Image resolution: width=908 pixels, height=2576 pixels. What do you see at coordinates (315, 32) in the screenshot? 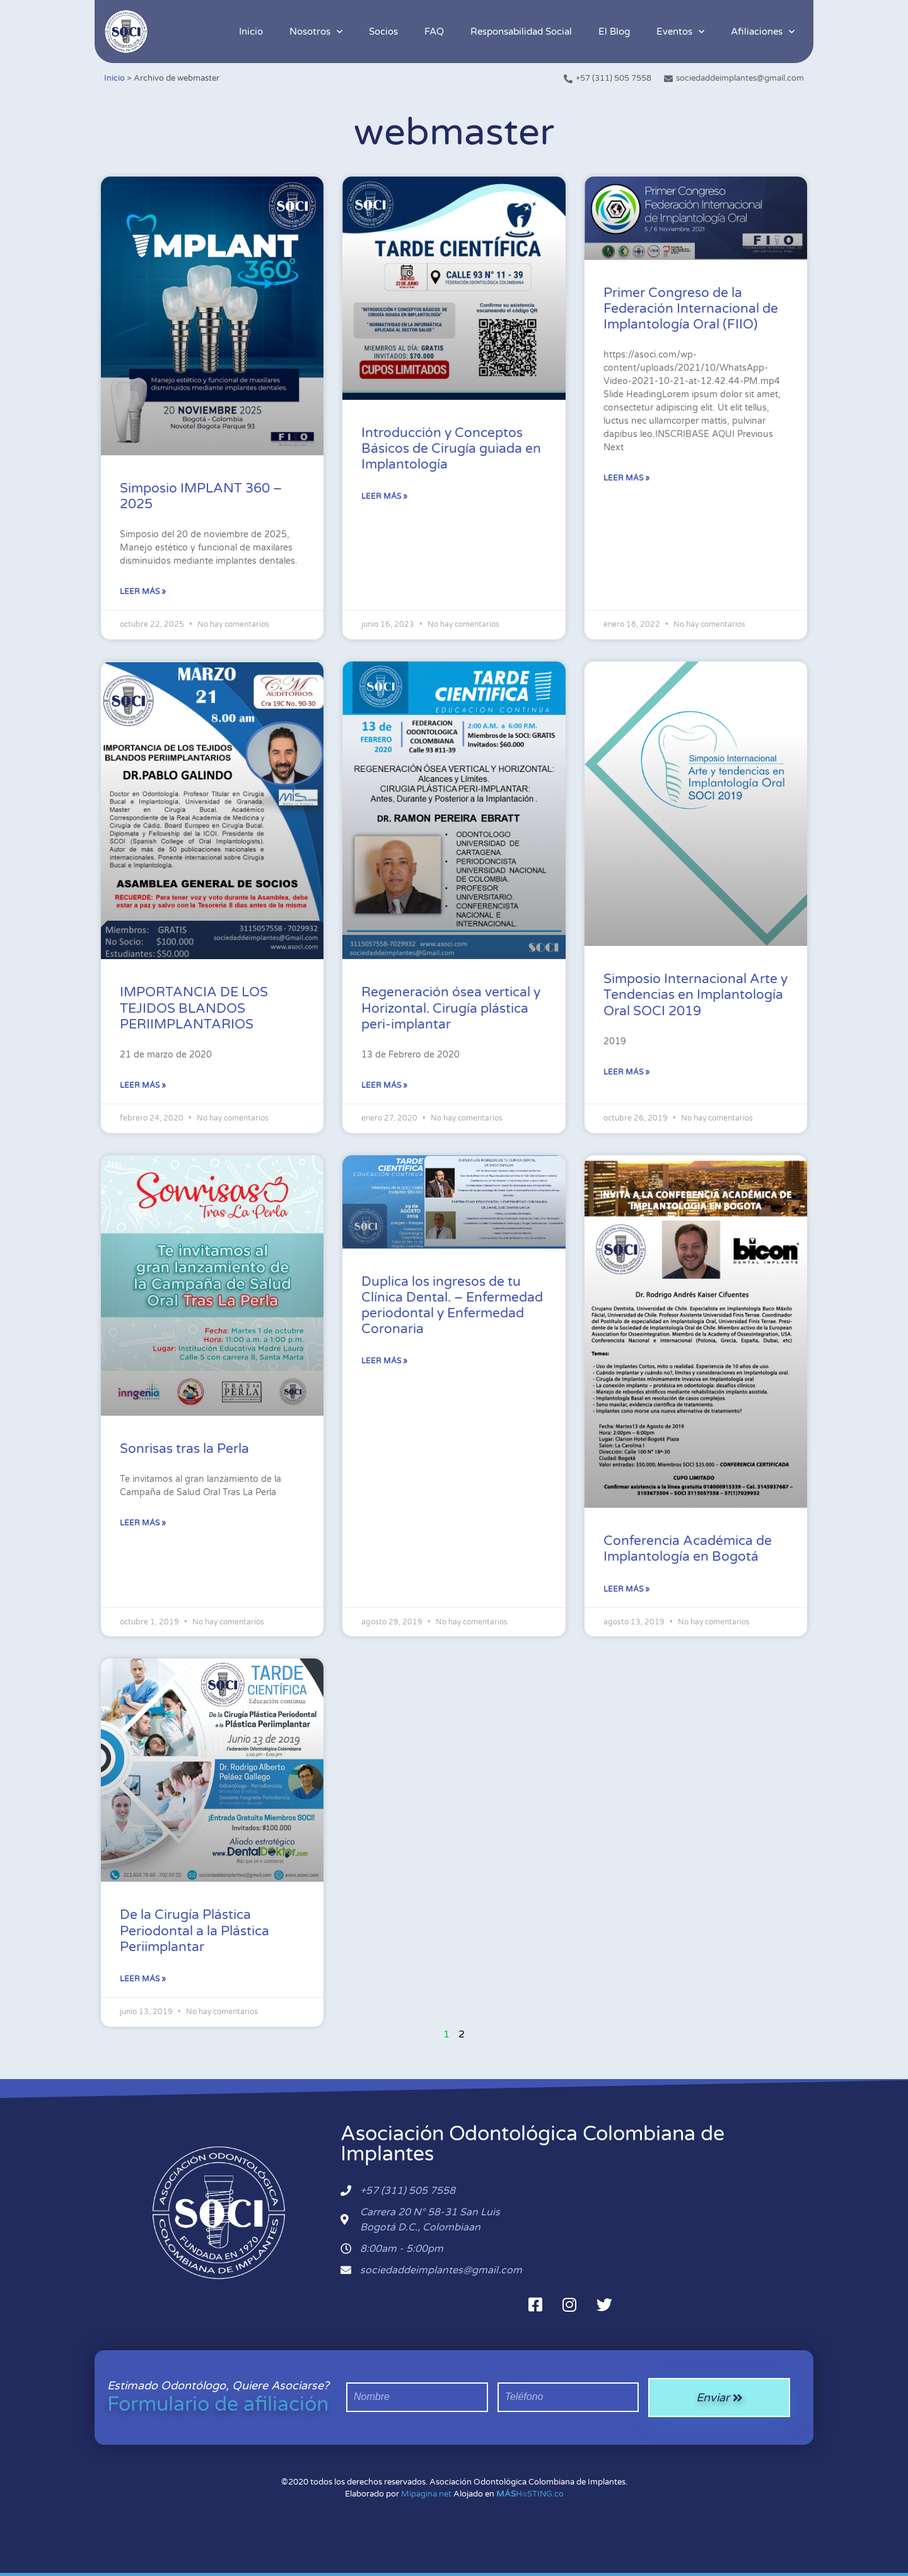
I see `Nosotros` at bounding box center [315, 32].